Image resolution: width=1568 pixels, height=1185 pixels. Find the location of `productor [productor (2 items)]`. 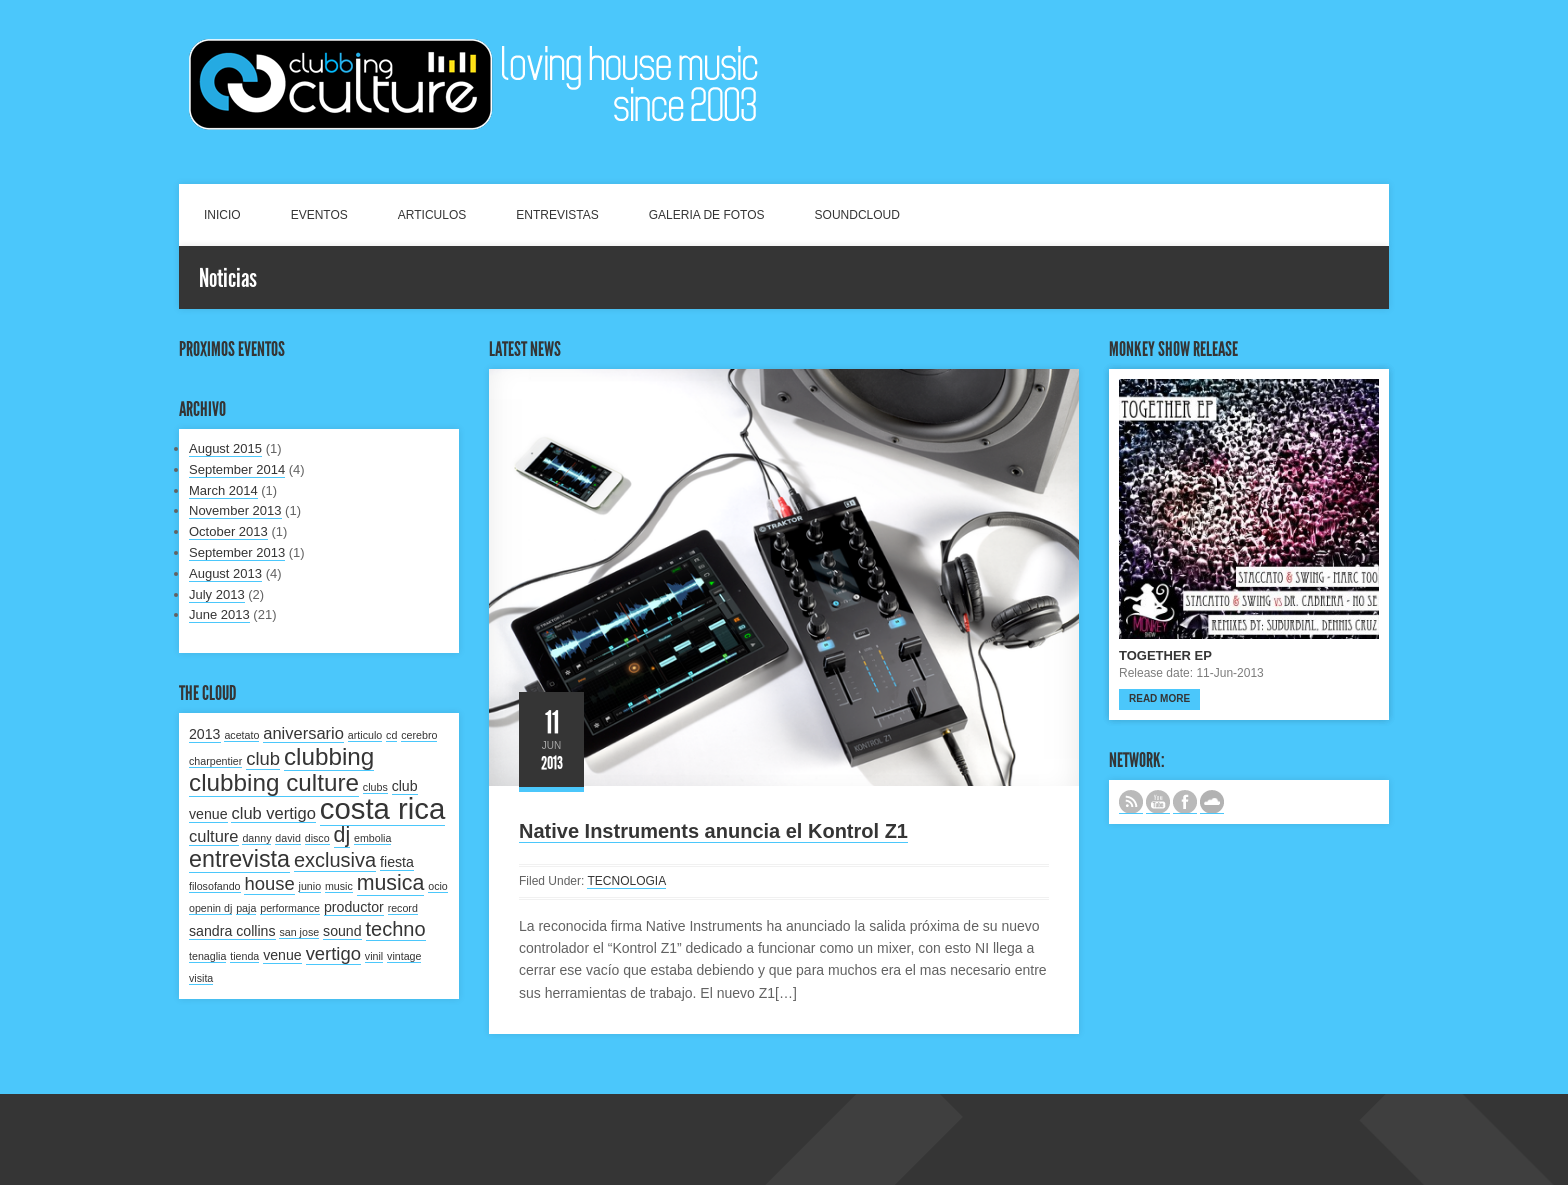

productor [productor (2 items)] is located at coordinates (354, 907).